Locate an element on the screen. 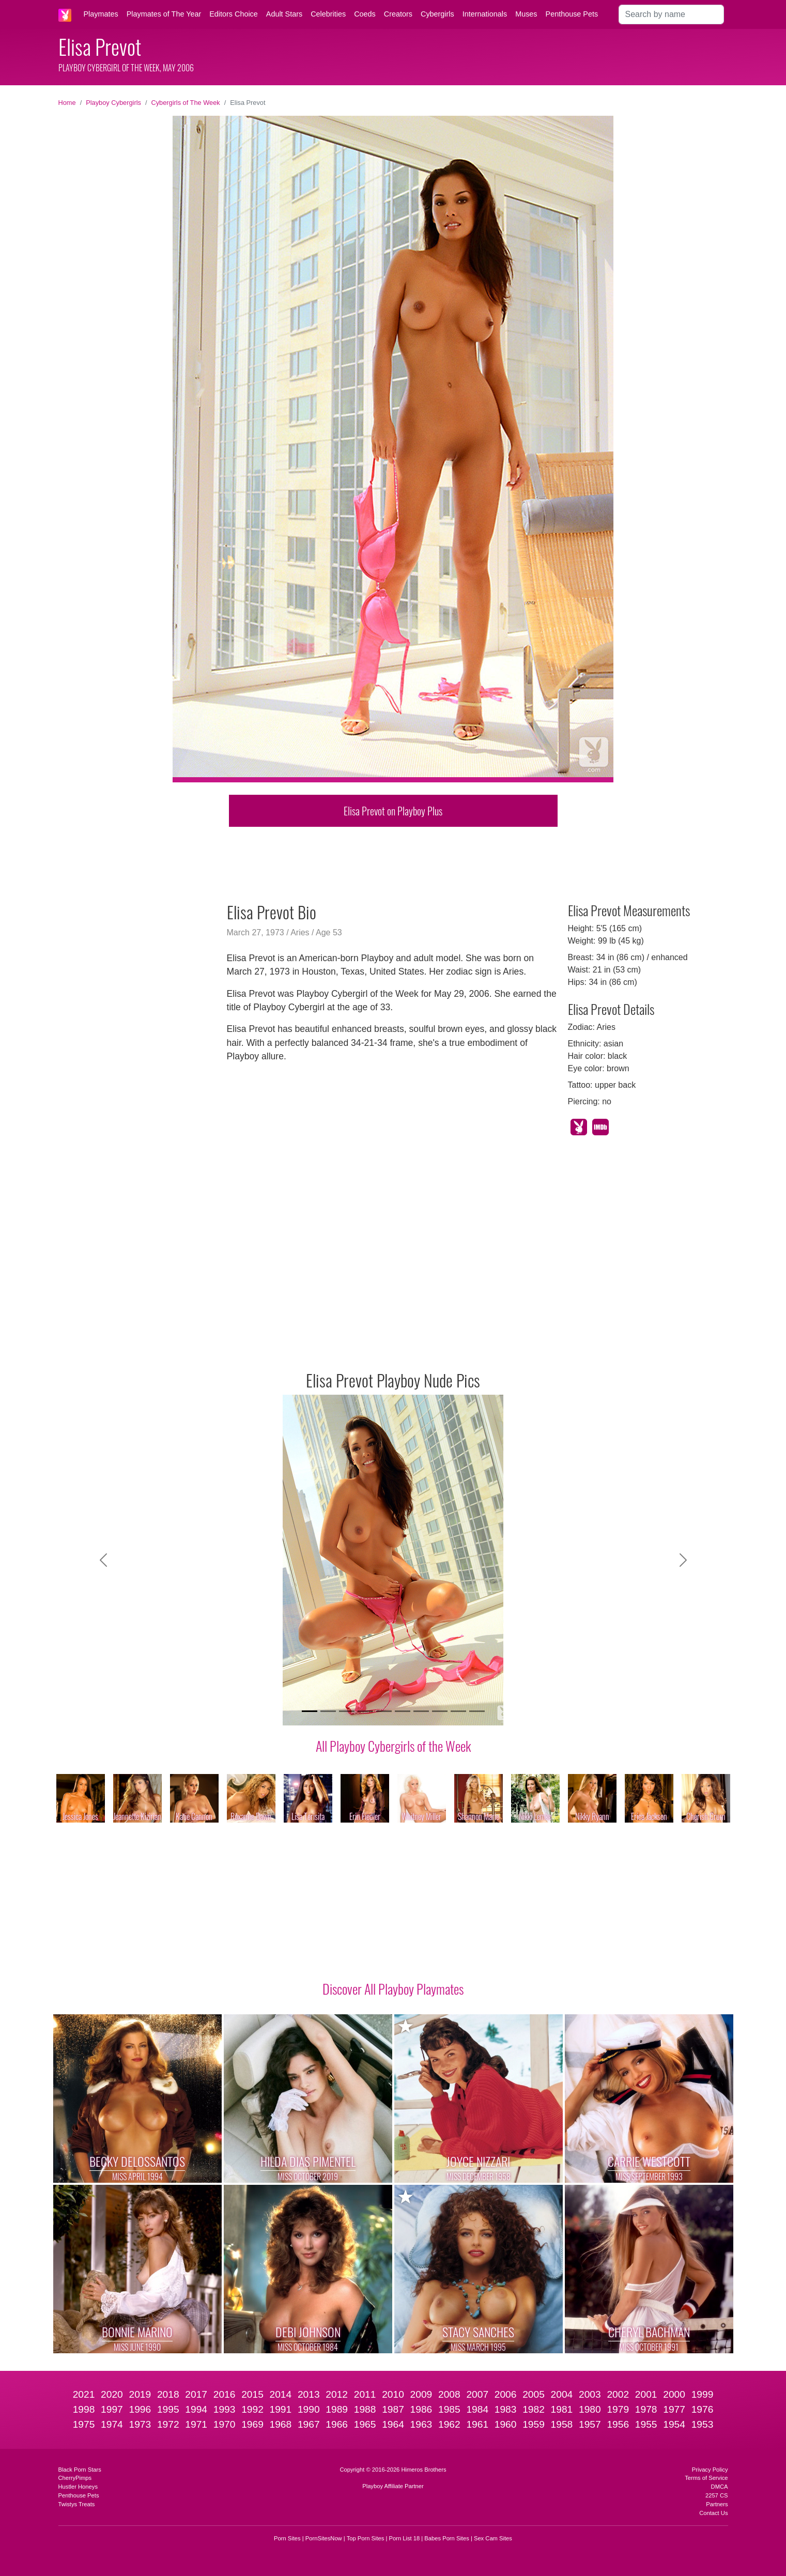  1981 is located at coordinates (562, 2409).